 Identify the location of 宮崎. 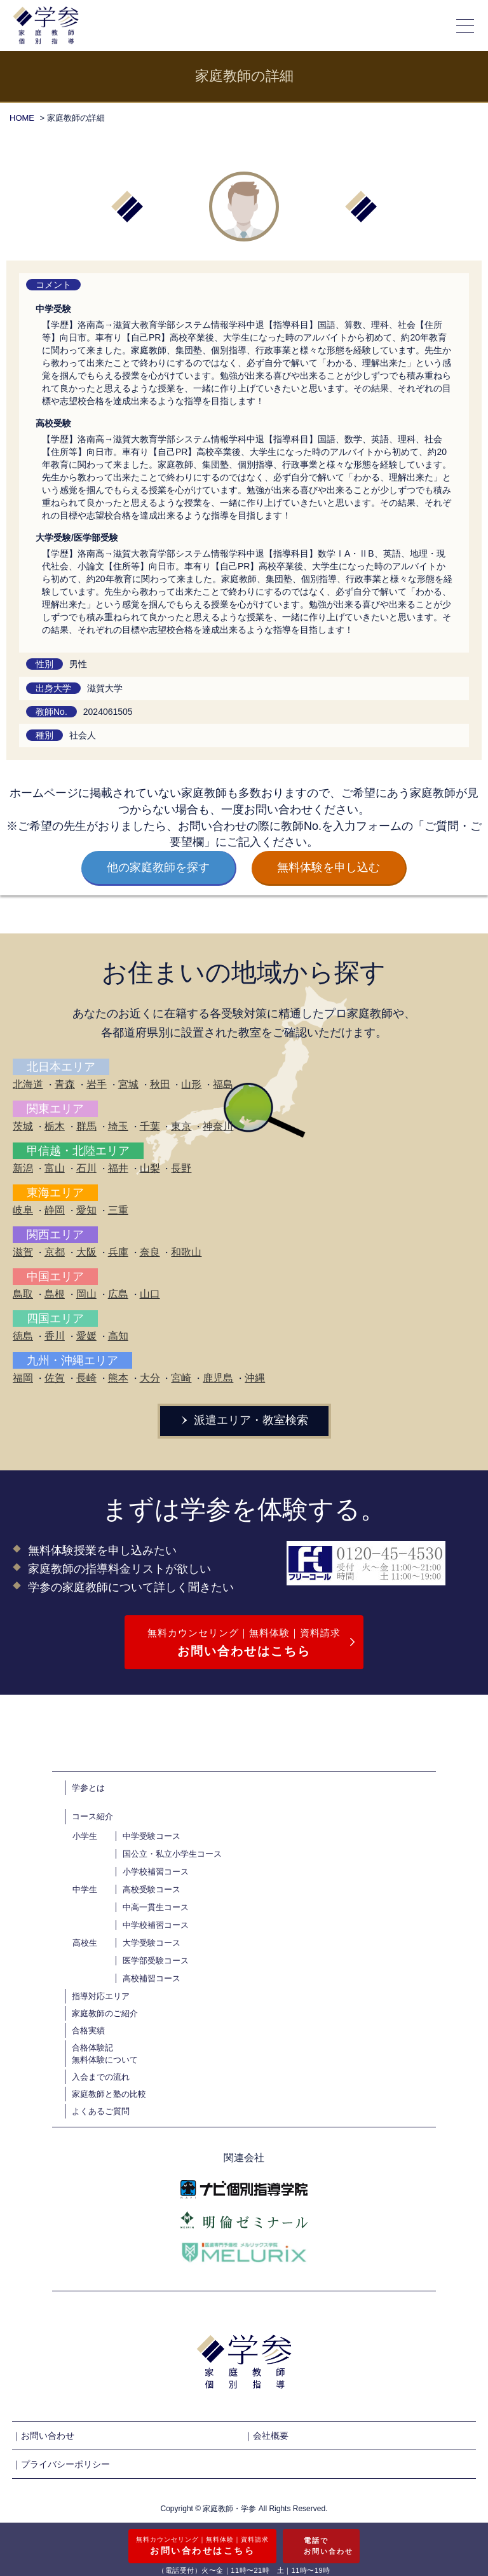
(181, 1378).